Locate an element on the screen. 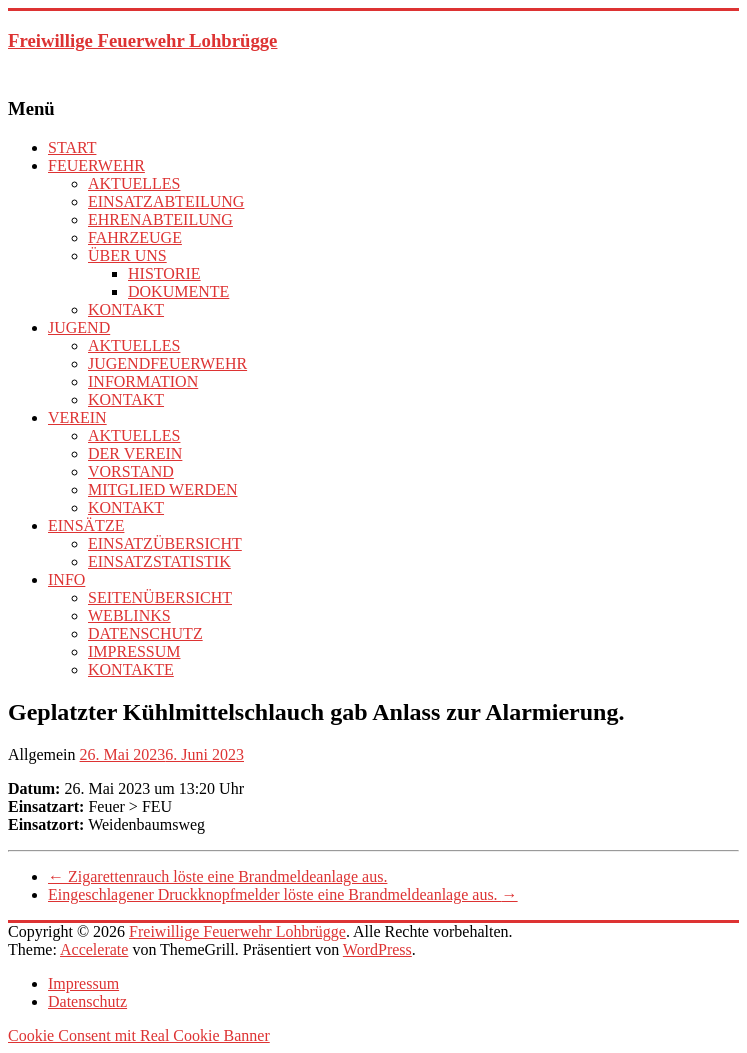  KONTAKTE is located at coordinates (131, 669).